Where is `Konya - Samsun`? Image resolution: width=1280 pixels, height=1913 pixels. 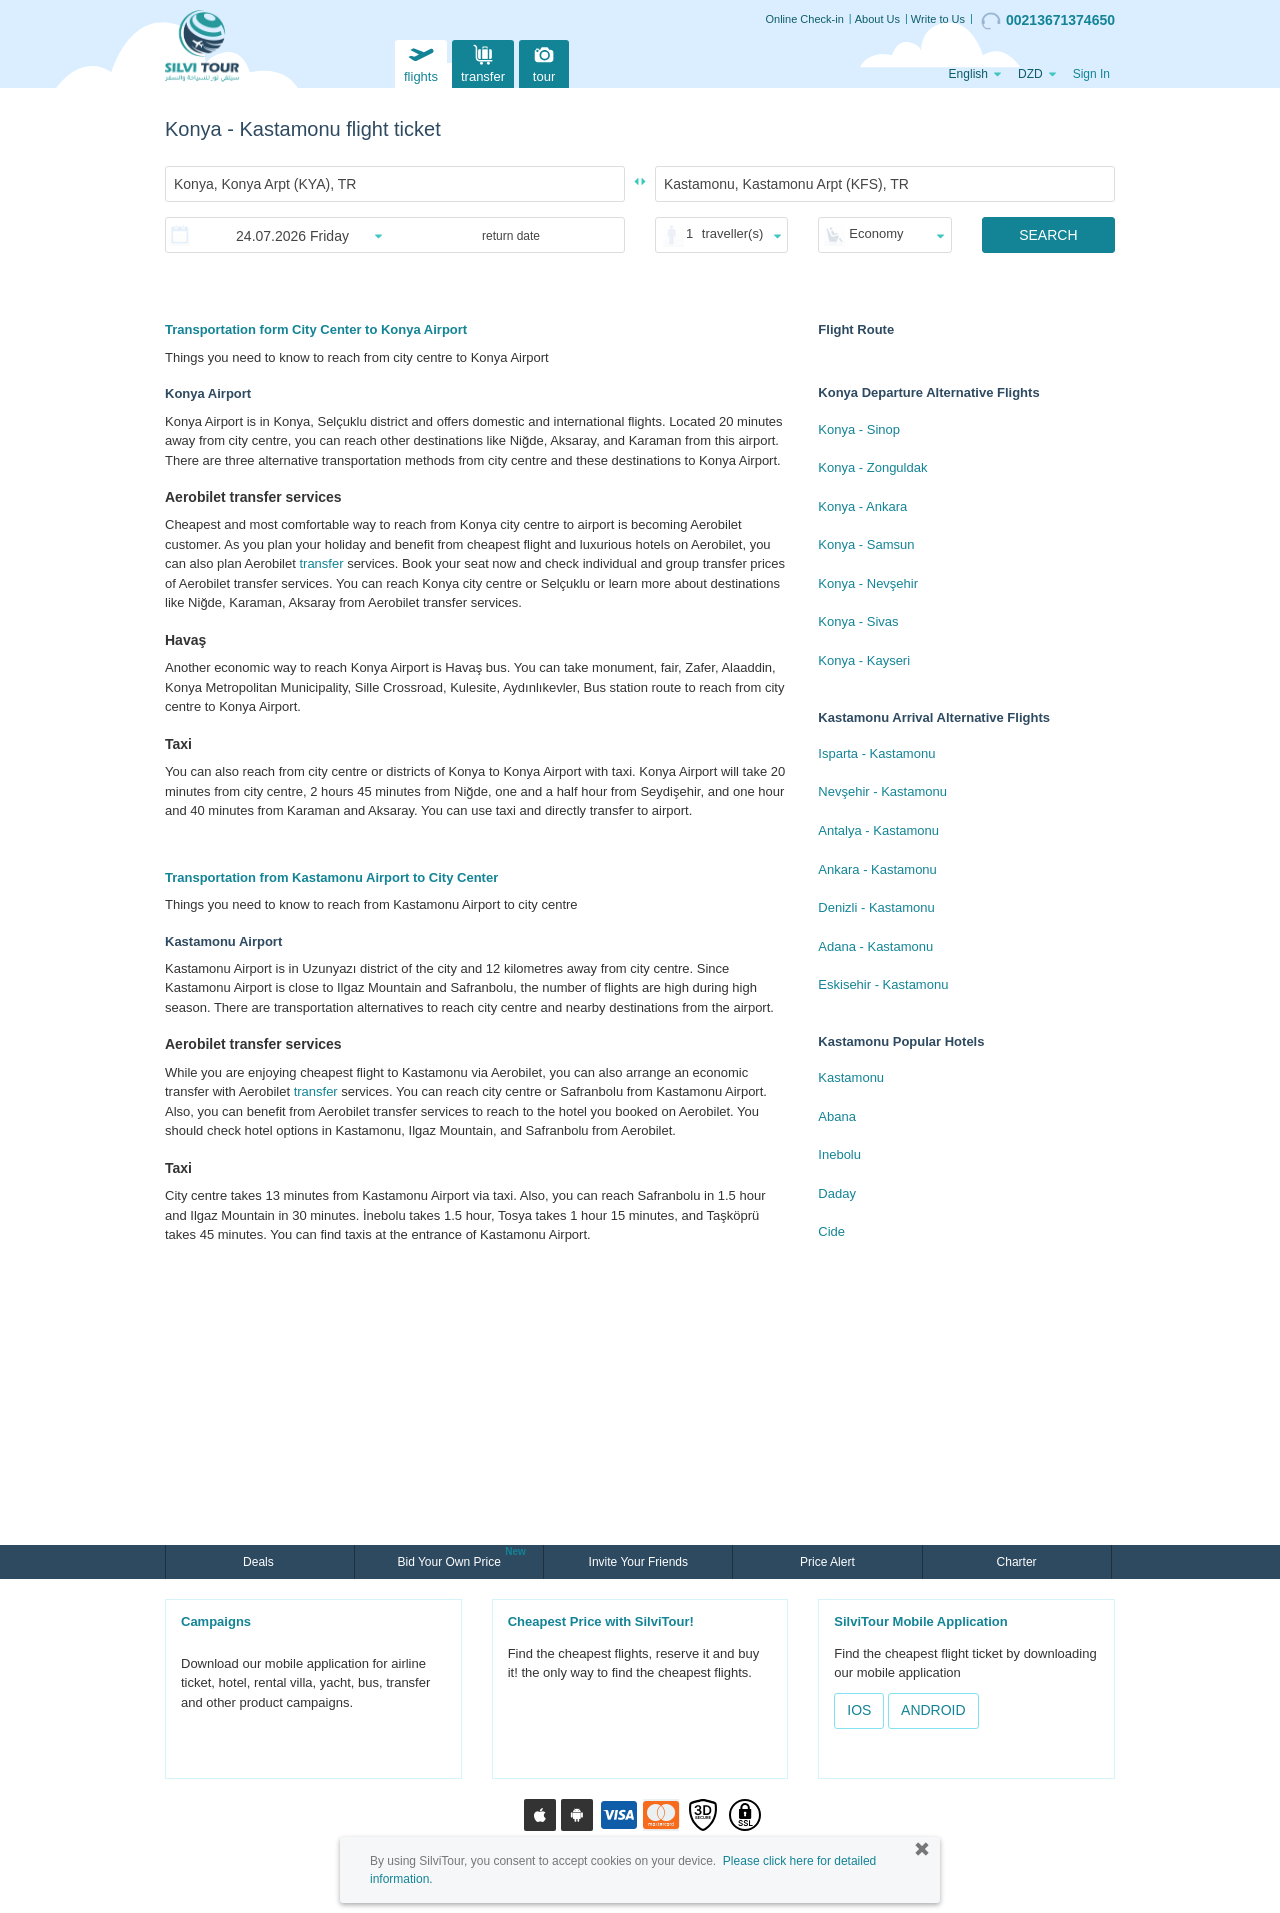 Konya - Samsun is located at coordinates (866, 544).